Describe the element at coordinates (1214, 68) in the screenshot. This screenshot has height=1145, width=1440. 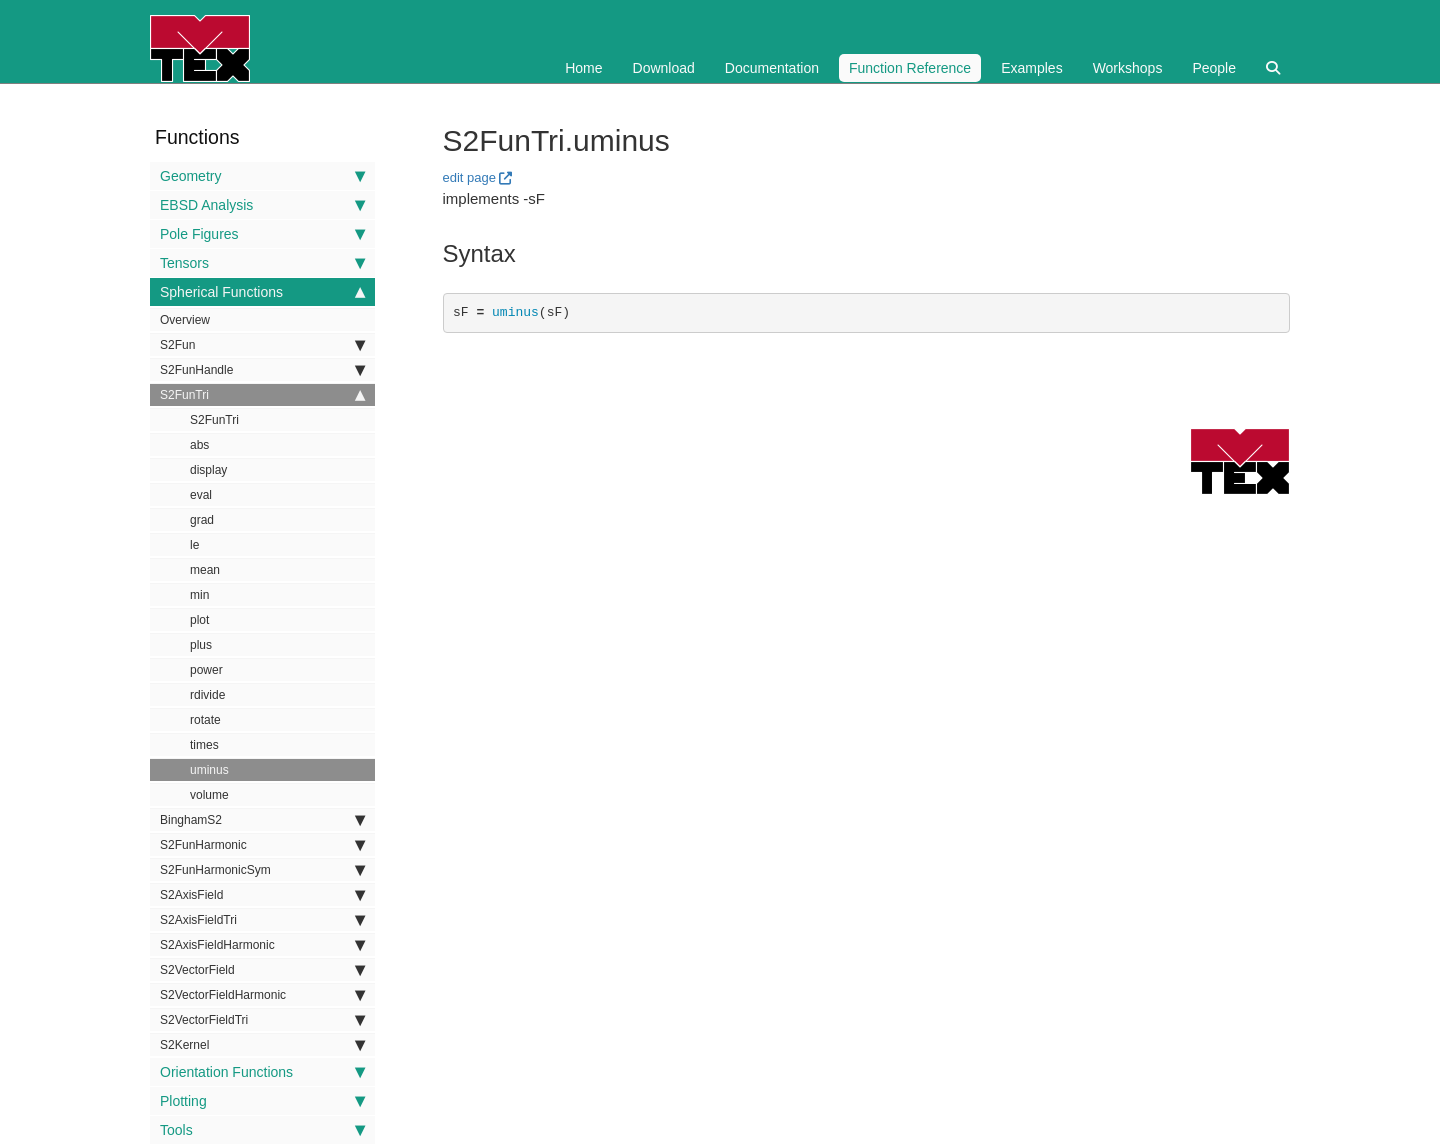
I see `People` at that location.